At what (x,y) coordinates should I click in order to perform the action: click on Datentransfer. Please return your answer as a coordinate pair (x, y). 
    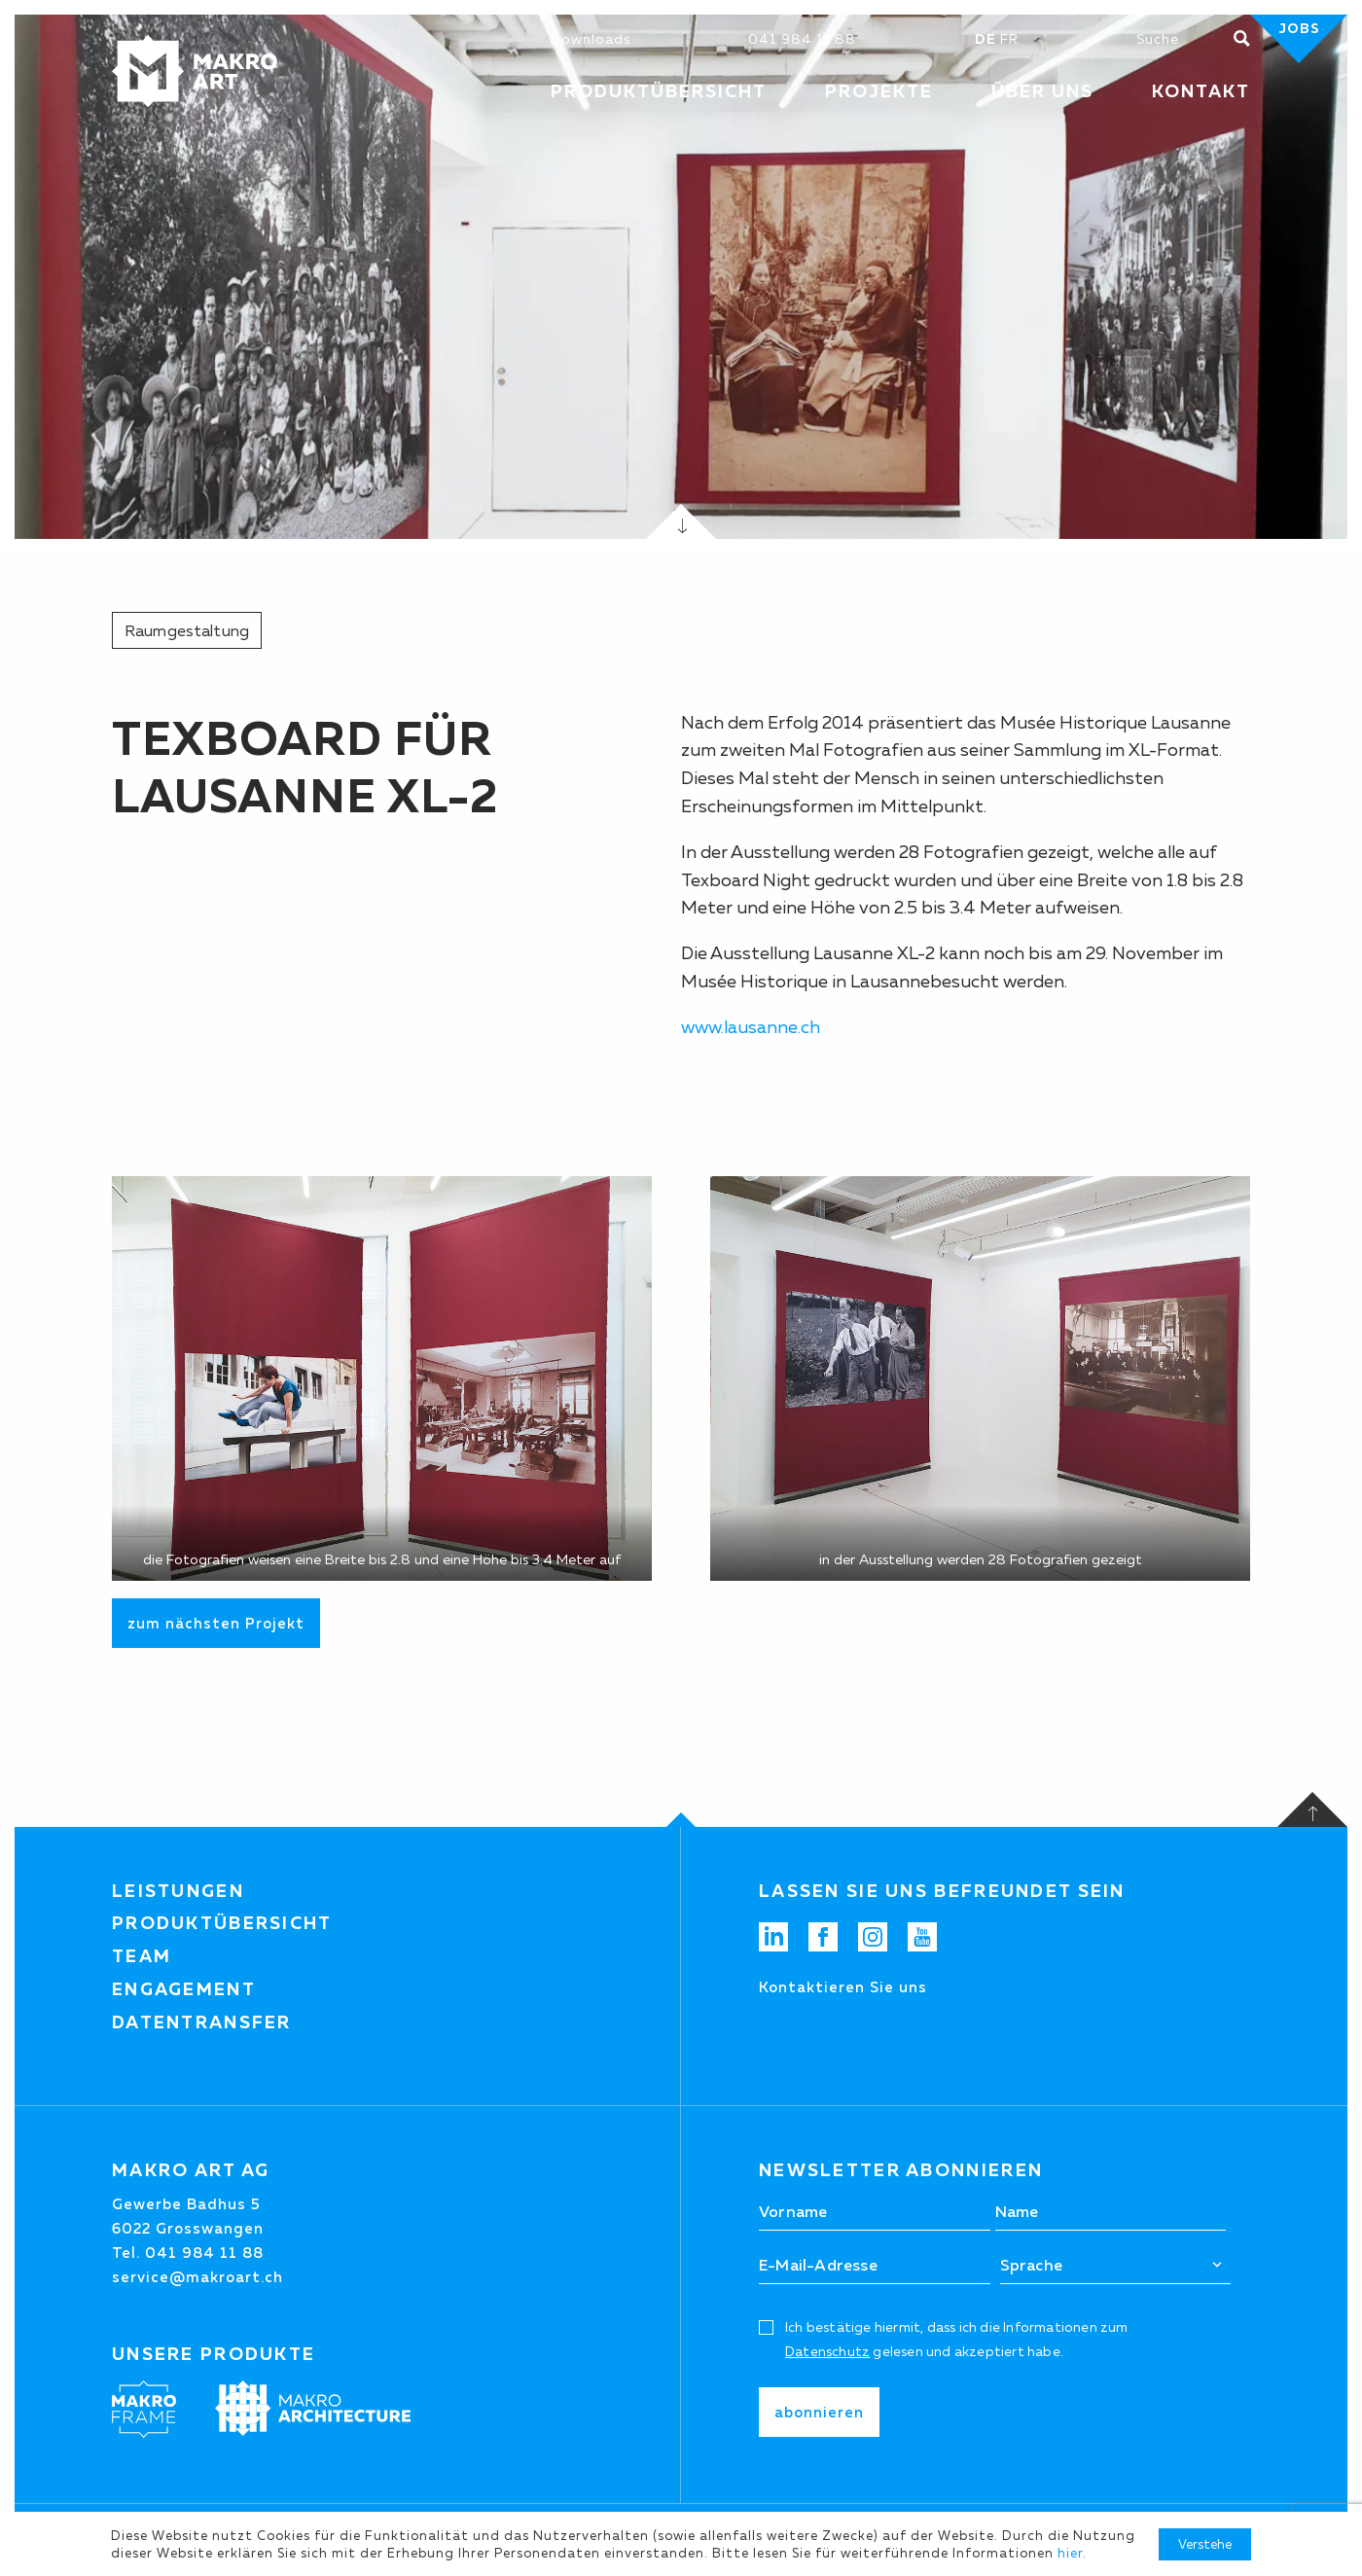
    Looking at the image, I should click on (202, 2022).